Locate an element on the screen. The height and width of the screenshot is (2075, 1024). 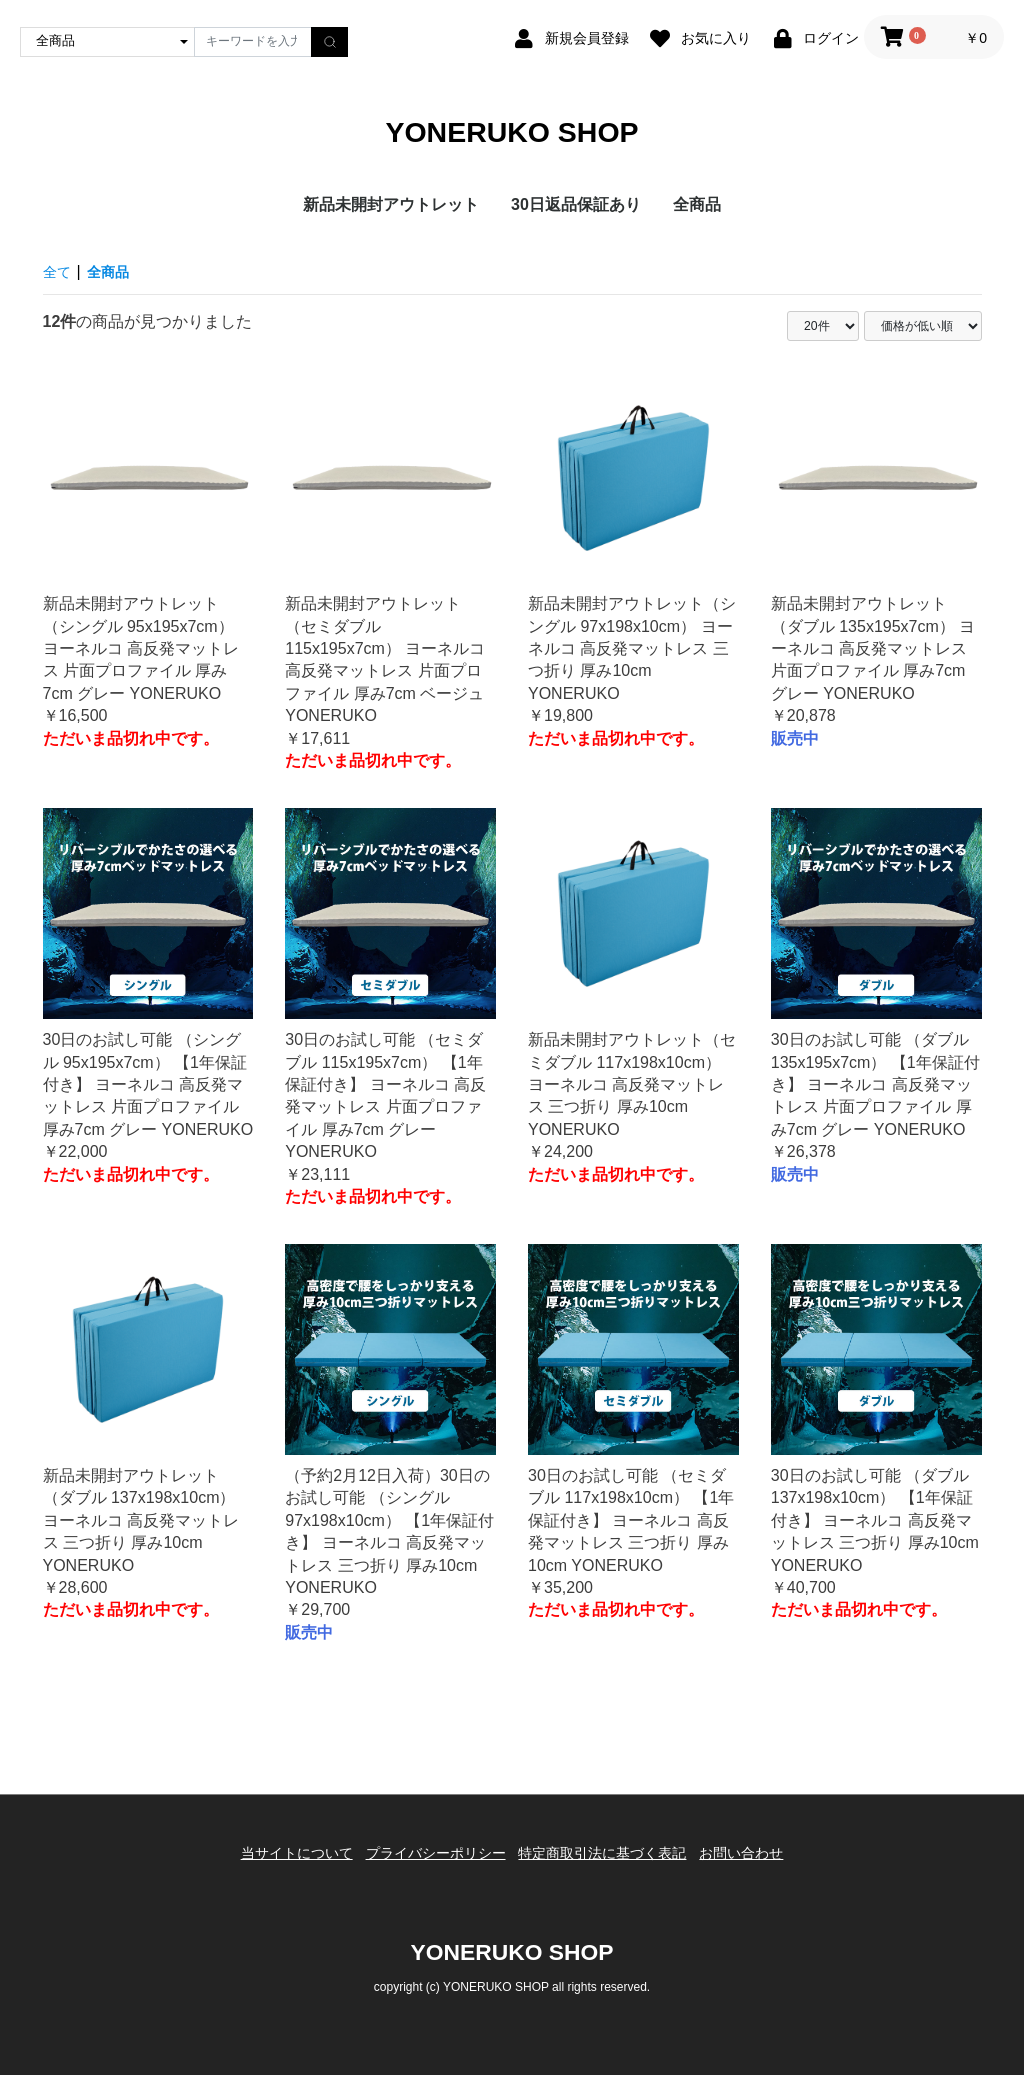
YONERUKO SHOP is located at coordinates (512, 138).